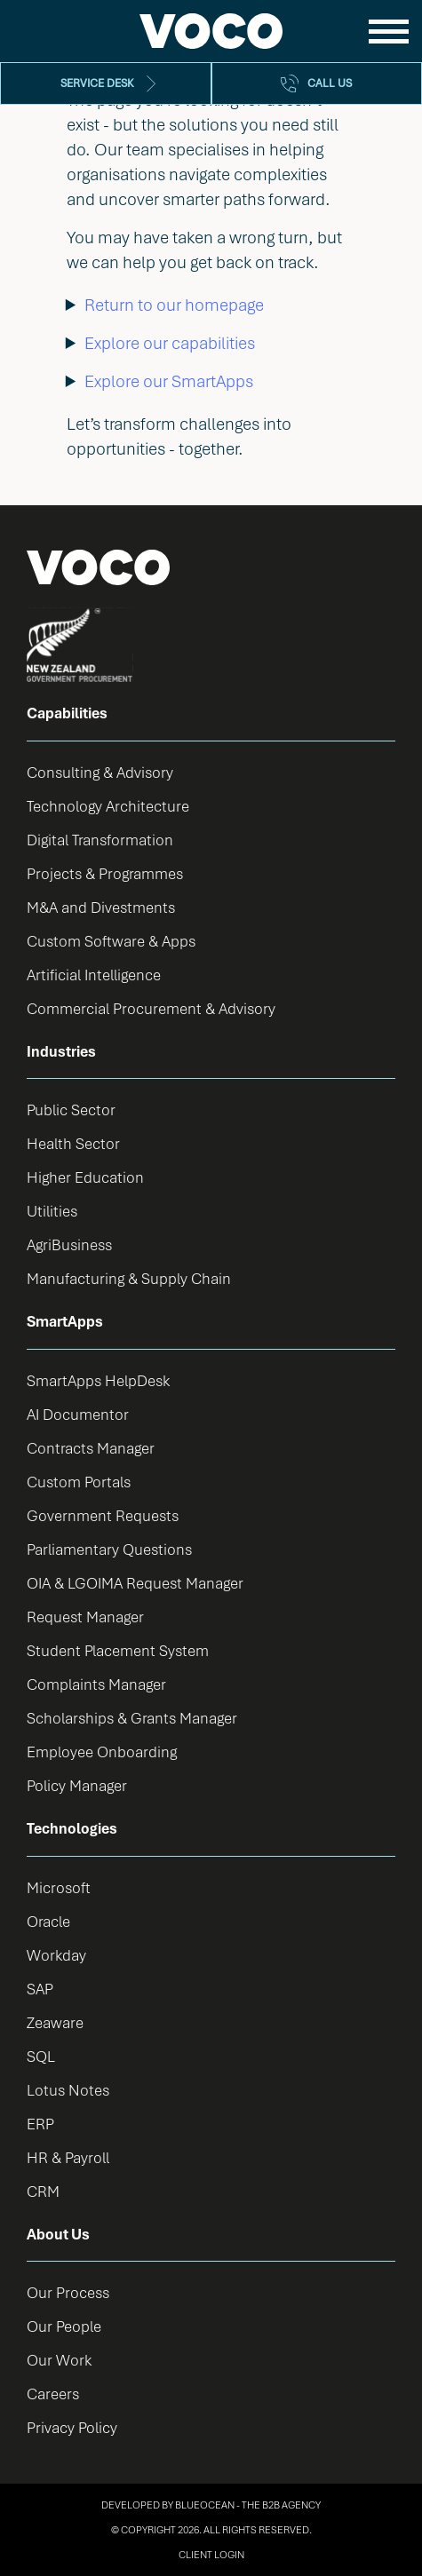 Image resolution: width=422 pixels, height=2576 pixels. I want to click on Privacy Policy, so click(72, 2427).